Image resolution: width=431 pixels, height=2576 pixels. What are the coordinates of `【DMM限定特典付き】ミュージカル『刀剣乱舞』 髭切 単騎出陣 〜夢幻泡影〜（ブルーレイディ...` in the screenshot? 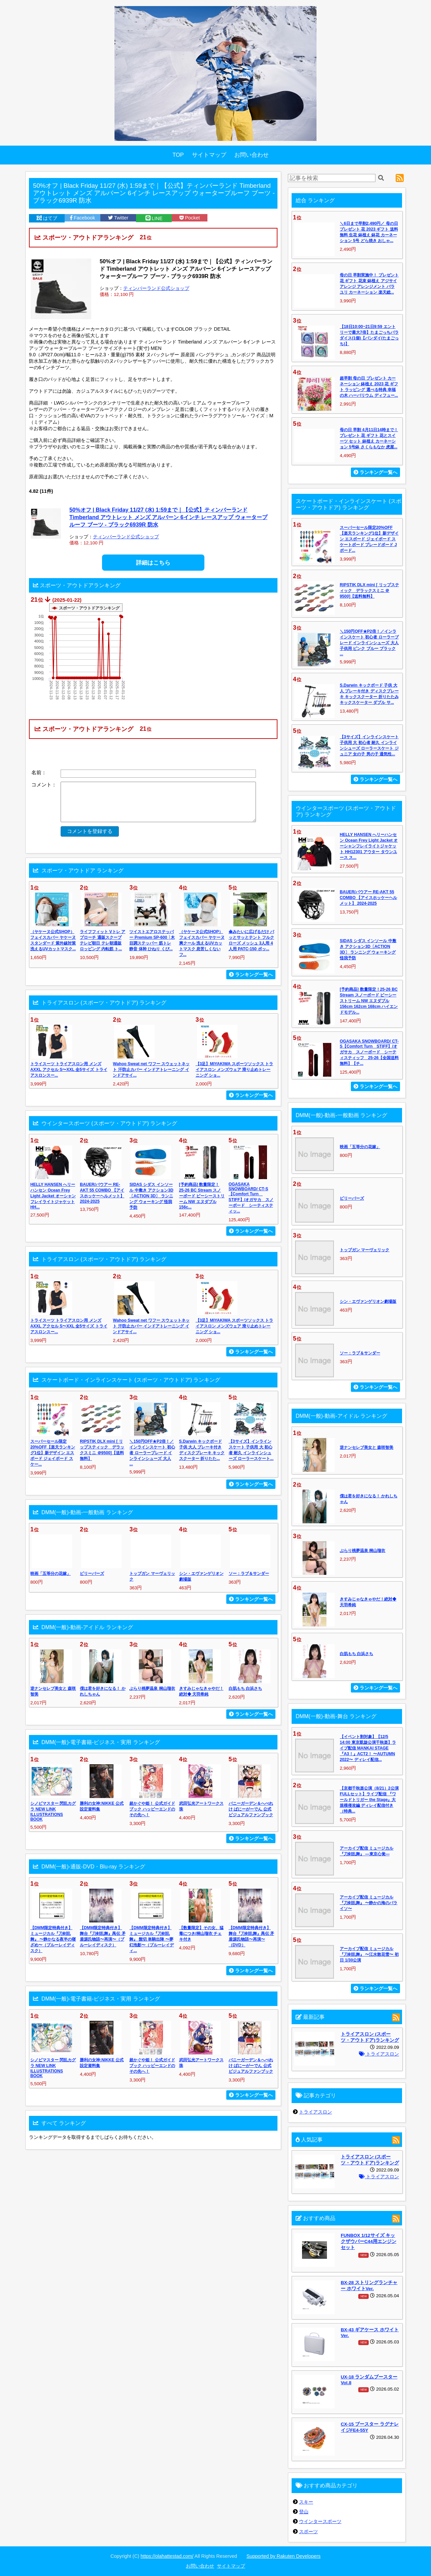 It's located at (151, 1939).